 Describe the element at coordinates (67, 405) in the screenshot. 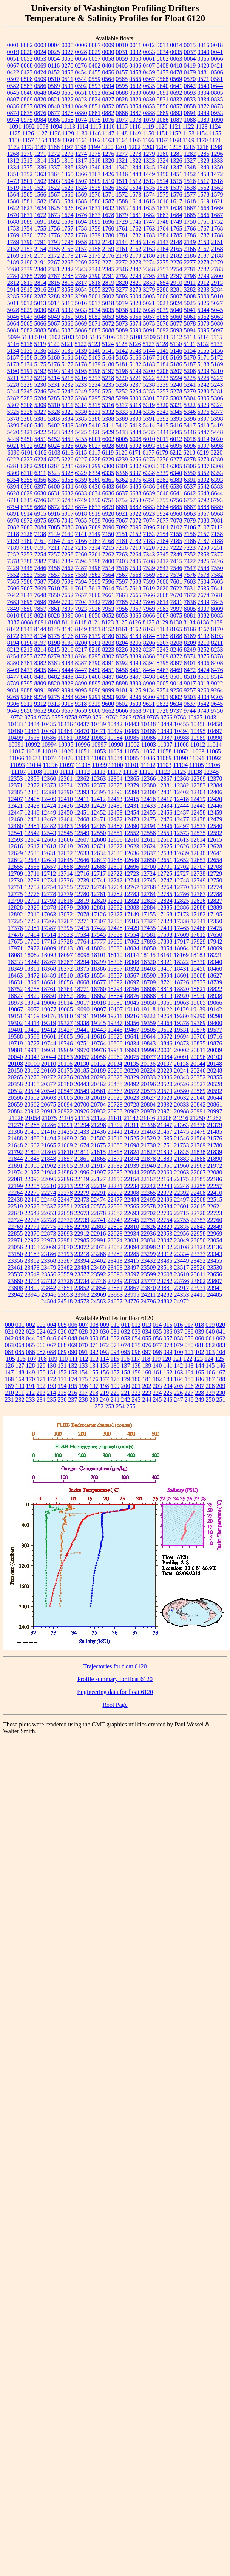

I see `5311` at that location.